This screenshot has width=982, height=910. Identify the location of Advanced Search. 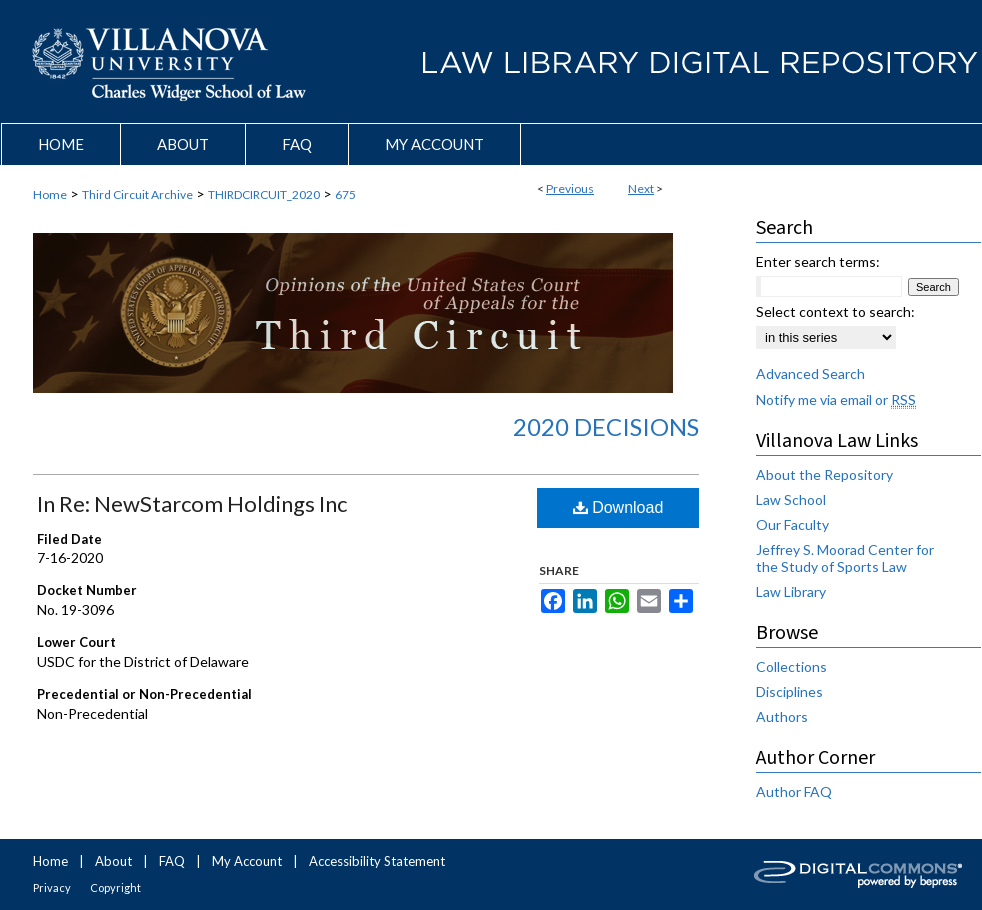
(810, 373).